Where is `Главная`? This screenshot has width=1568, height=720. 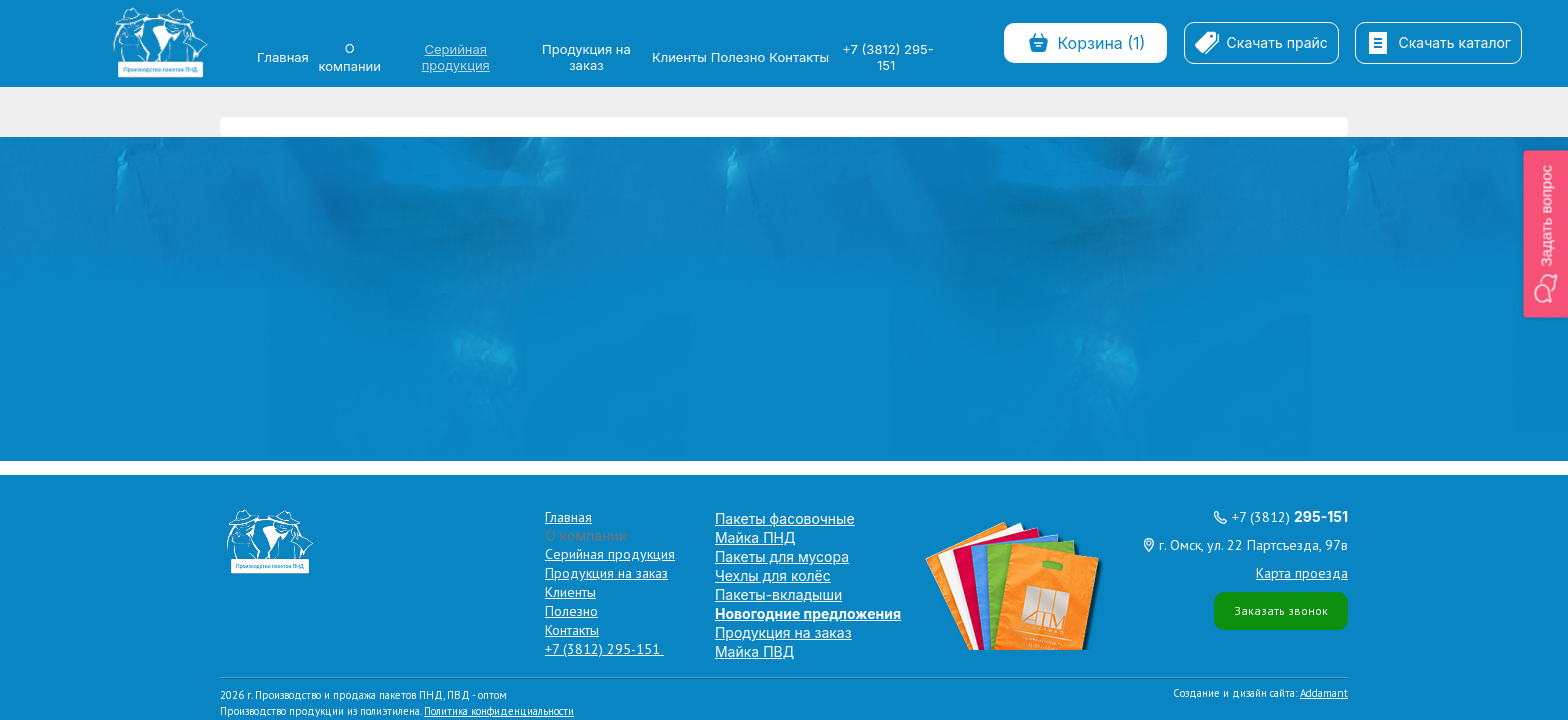 Главная is located at coordinates (283, 57).